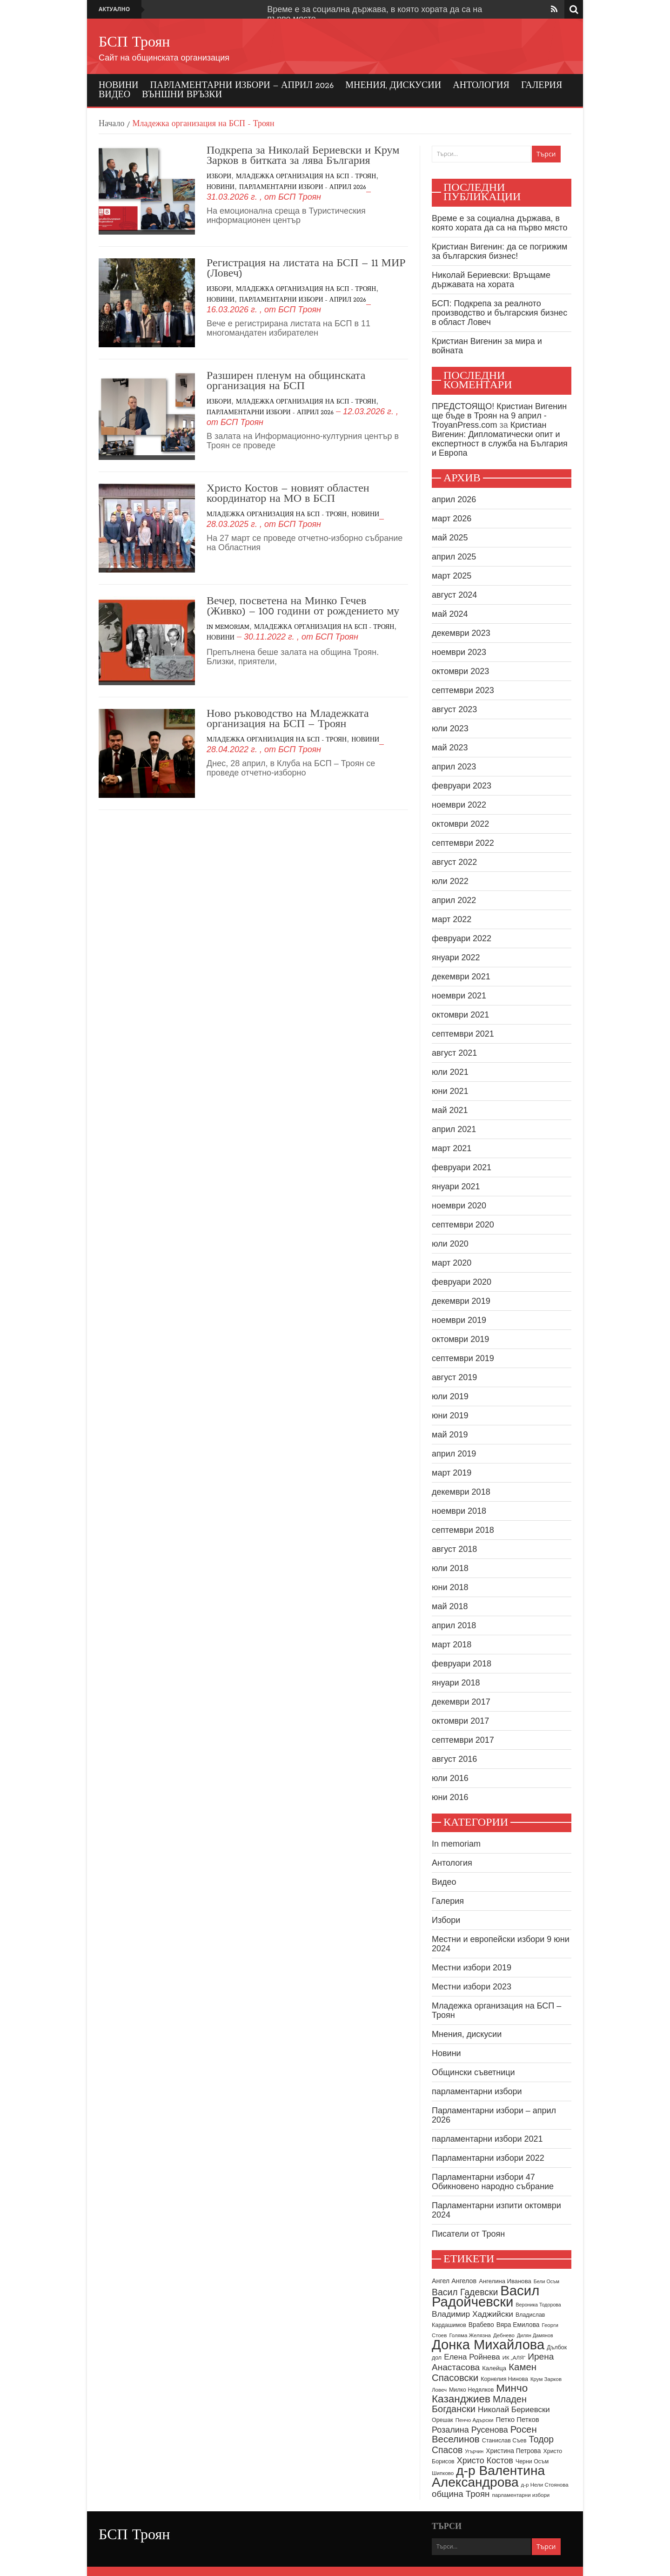 The image size is (670, 2576). What do you see at coordinates (459, 1320) in the screenshot?
I see `ноември 2019` at bounding box center [459, 1320].